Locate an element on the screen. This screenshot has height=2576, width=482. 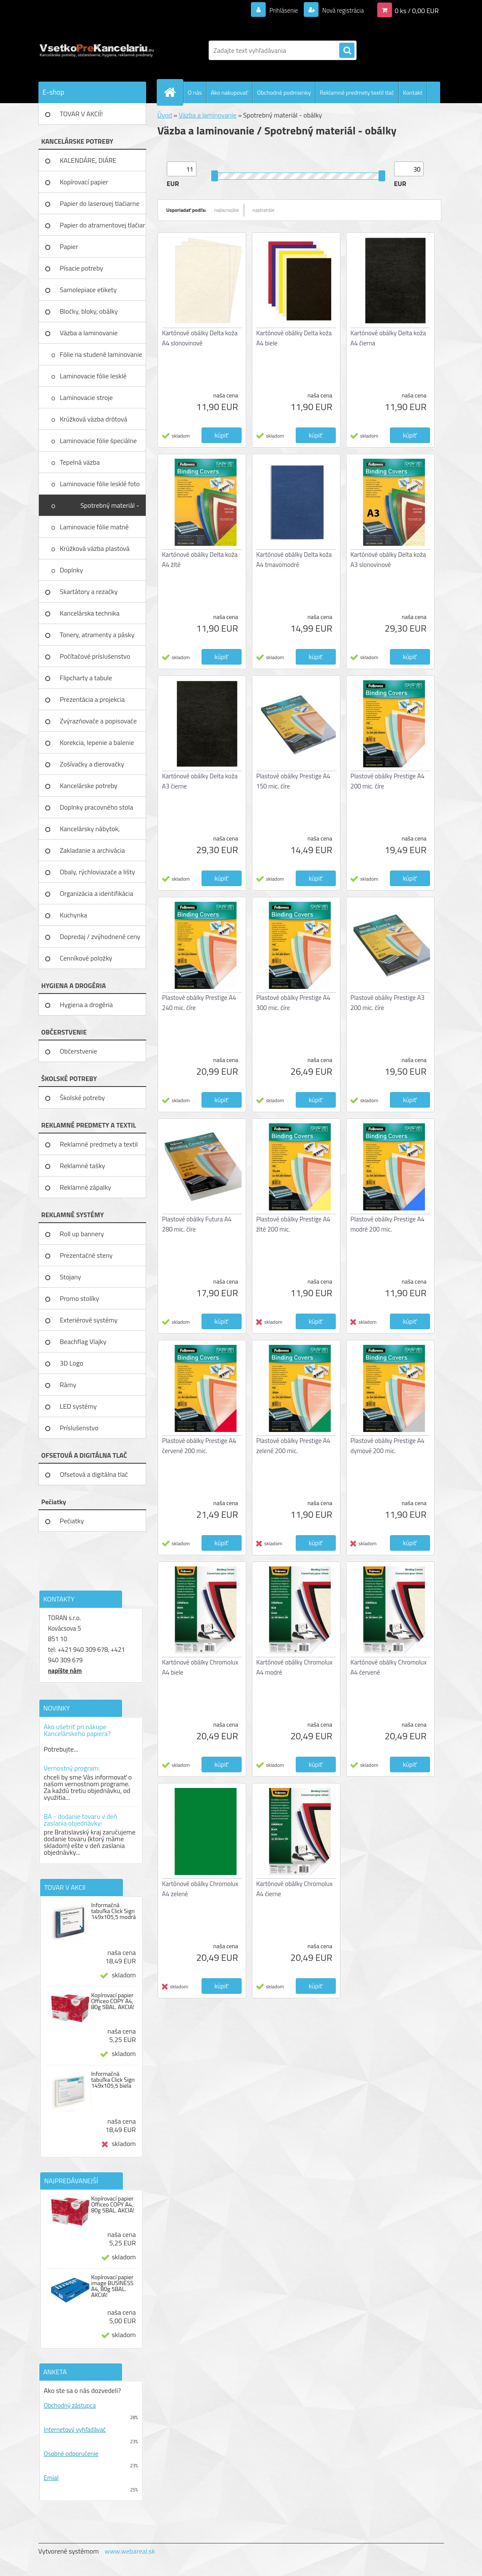
BA - dodanie tovaru v deň zaslania objednávky: is located at coordinates (80, 1819).